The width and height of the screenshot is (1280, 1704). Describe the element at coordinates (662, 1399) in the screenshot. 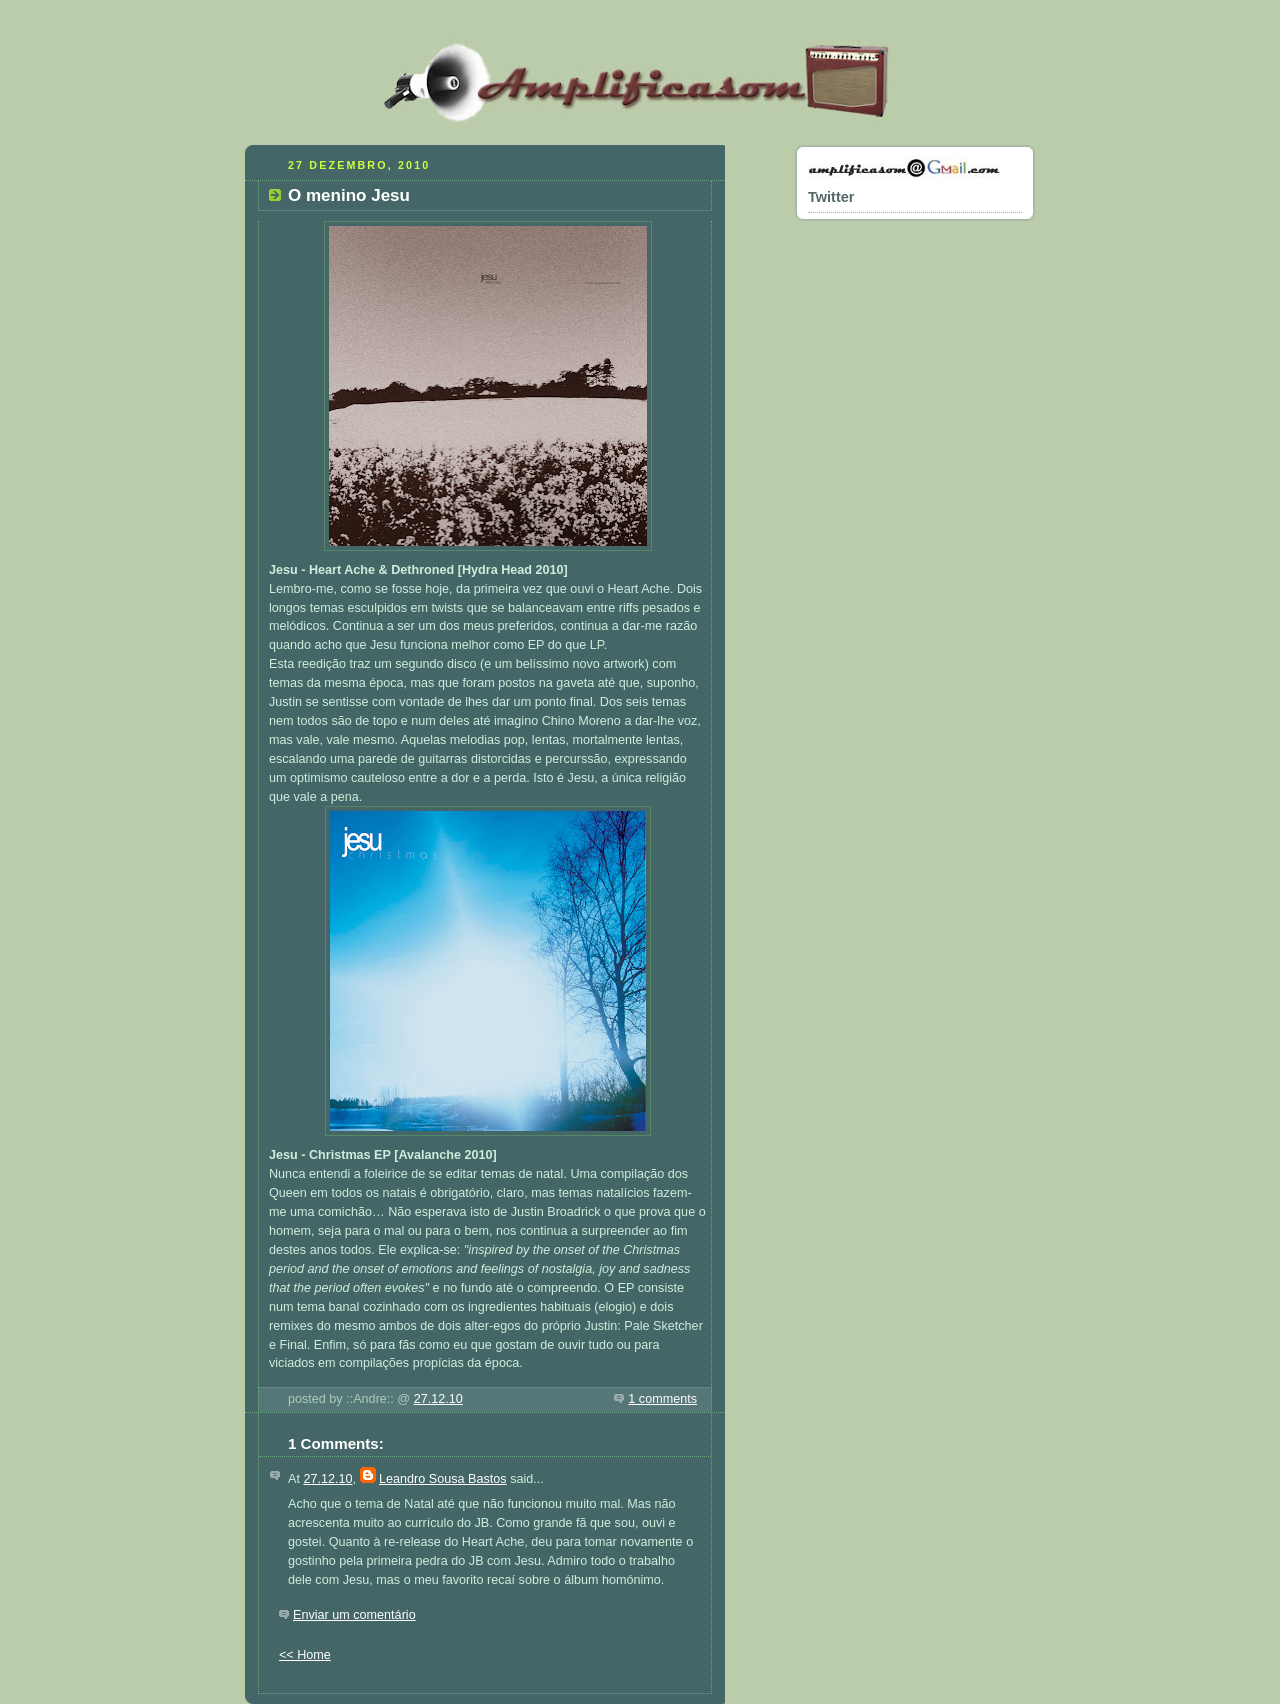

I see `1 comments` at that location.